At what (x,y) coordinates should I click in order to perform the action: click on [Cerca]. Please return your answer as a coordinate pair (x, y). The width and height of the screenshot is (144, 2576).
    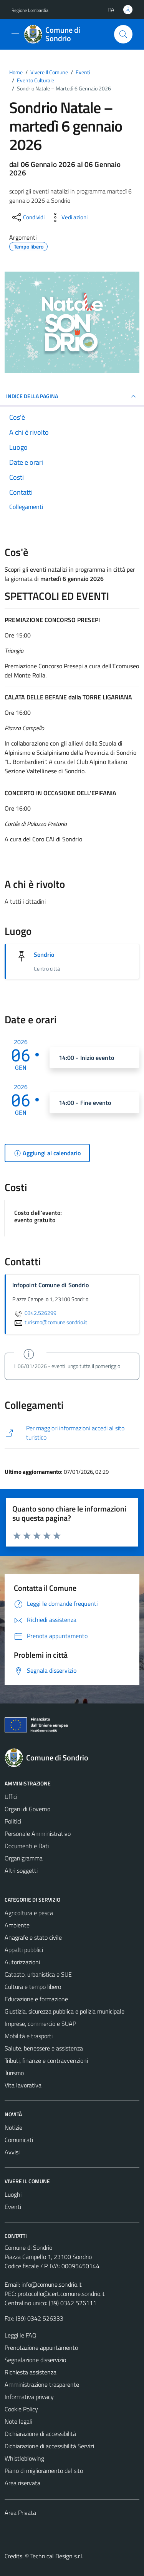
    Looking at the image, I should click on (123, 34).